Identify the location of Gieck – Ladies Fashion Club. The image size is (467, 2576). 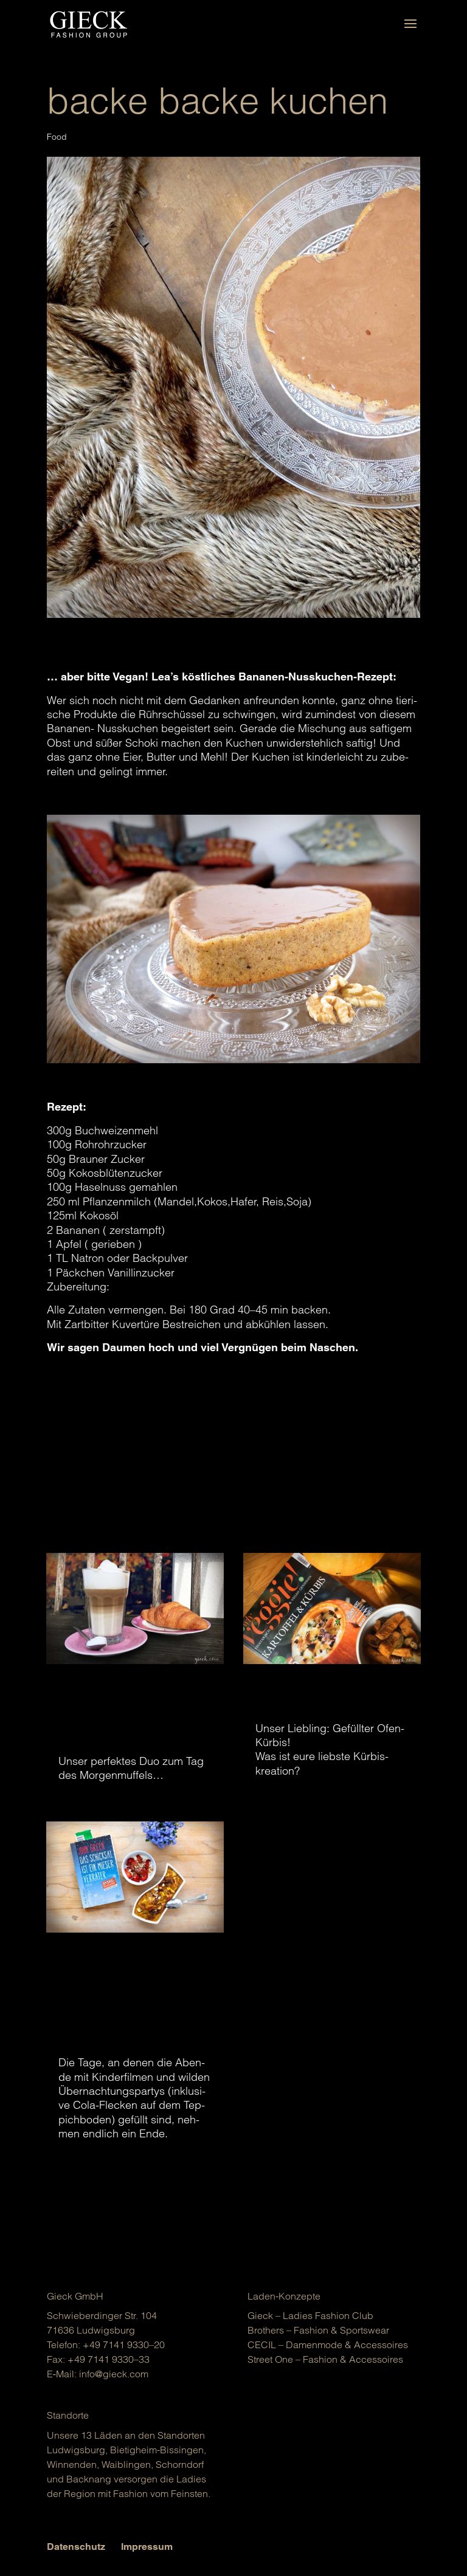
(310, 2315).